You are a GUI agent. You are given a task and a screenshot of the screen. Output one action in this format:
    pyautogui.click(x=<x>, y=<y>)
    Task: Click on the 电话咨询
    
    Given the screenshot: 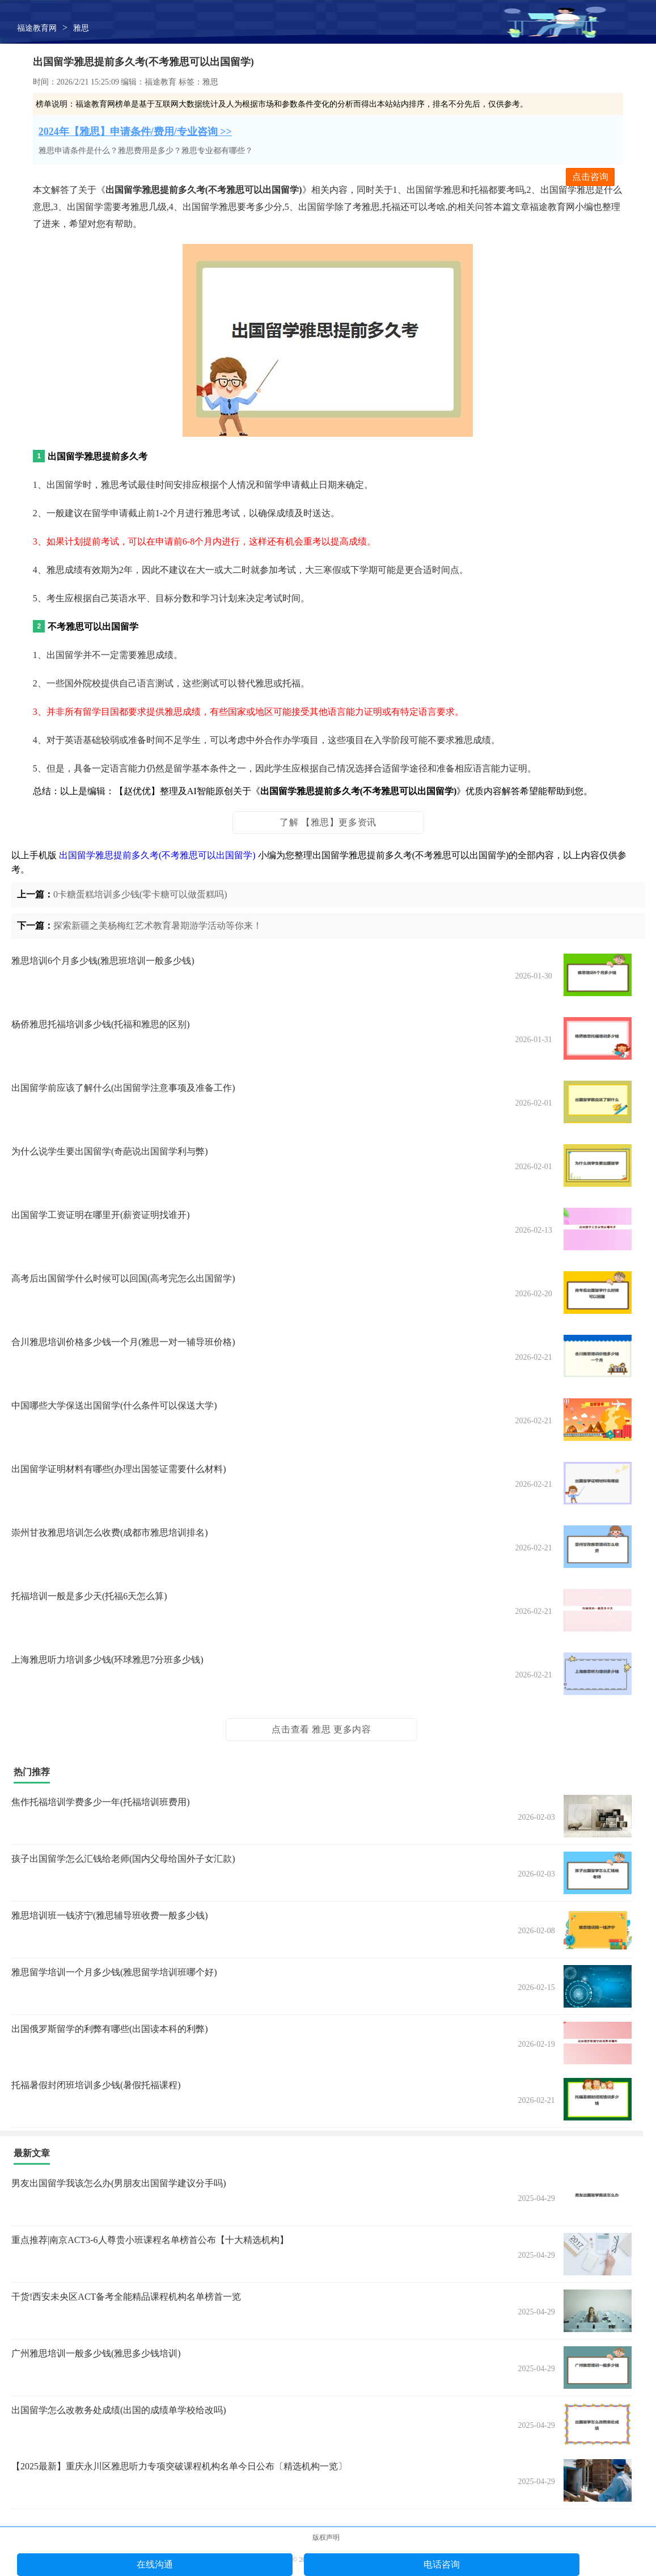 What is the action you would take?
    pyautogui.click(x=442, y=2564)
    